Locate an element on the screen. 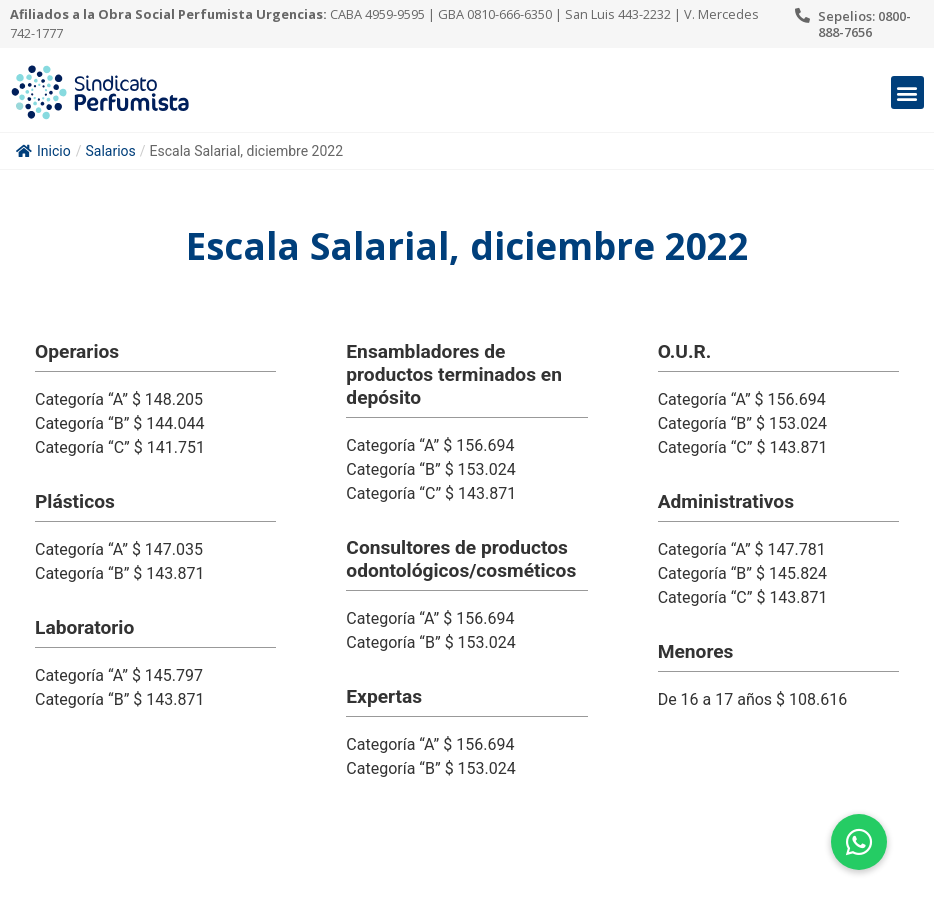  Sepelios: 0800-888-7656 is located at coordinates (864, 24).